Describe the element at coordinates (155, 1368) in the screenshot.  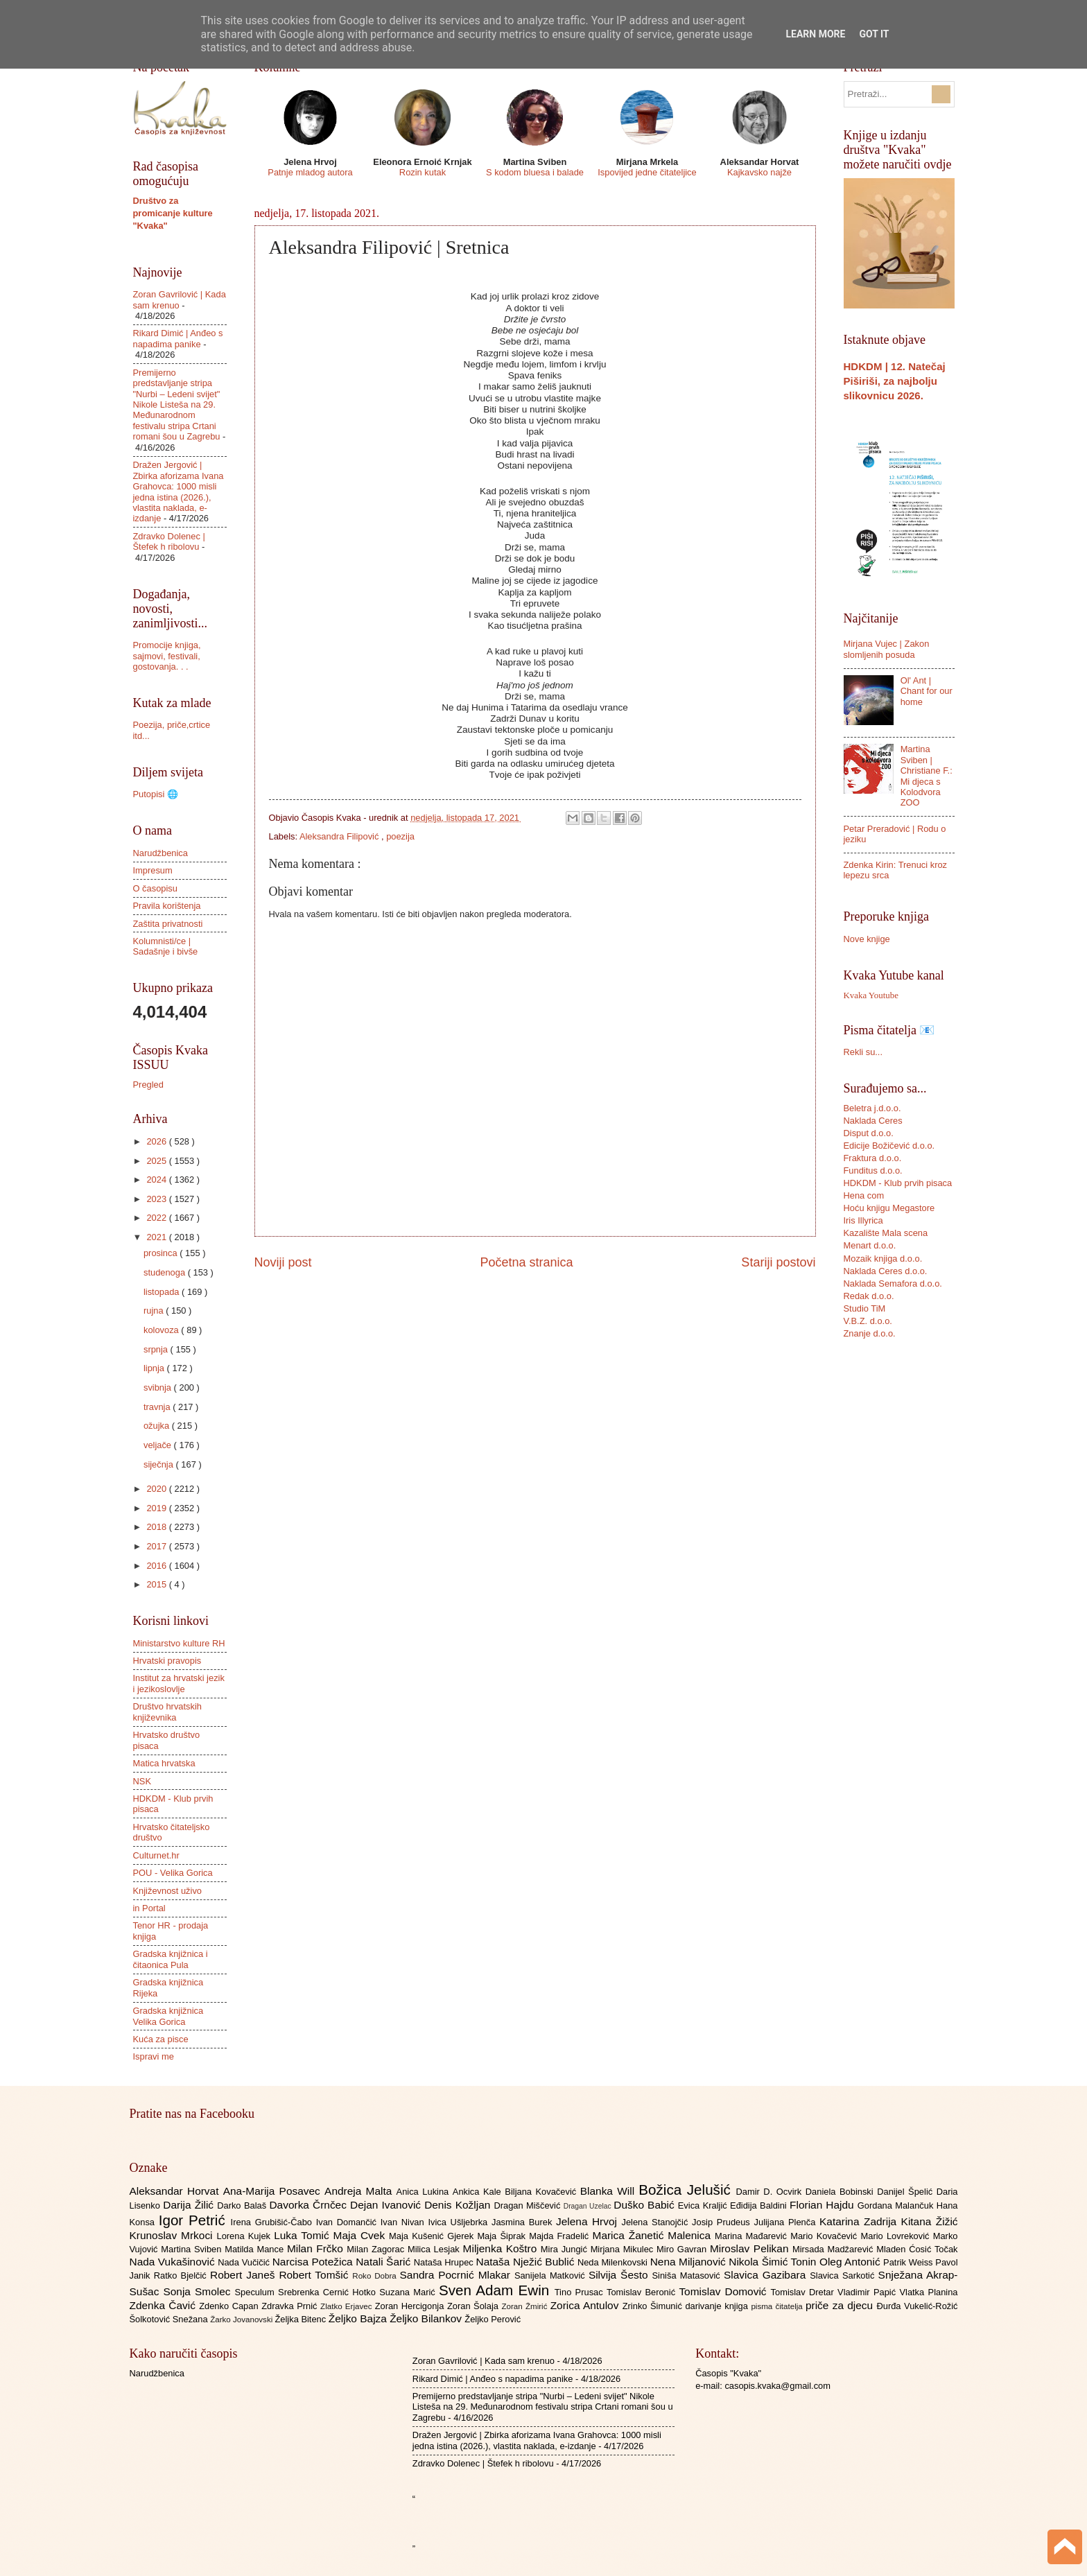
I see `lipnja` at that location.